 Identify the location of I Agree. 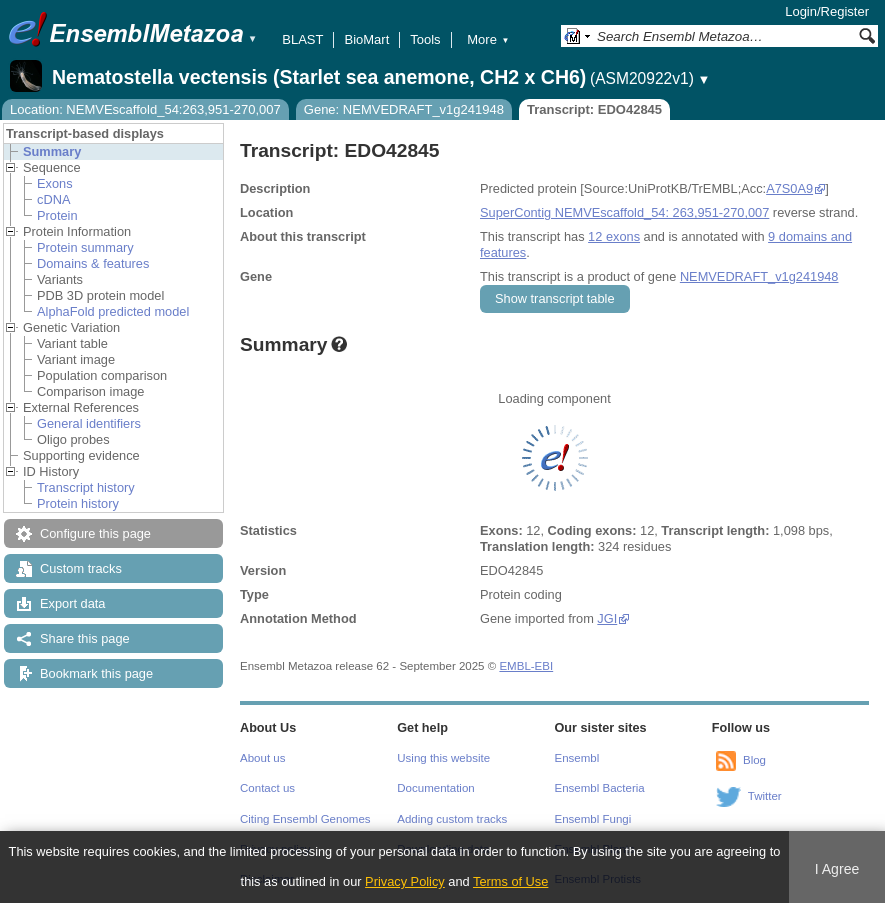
(837, 869).